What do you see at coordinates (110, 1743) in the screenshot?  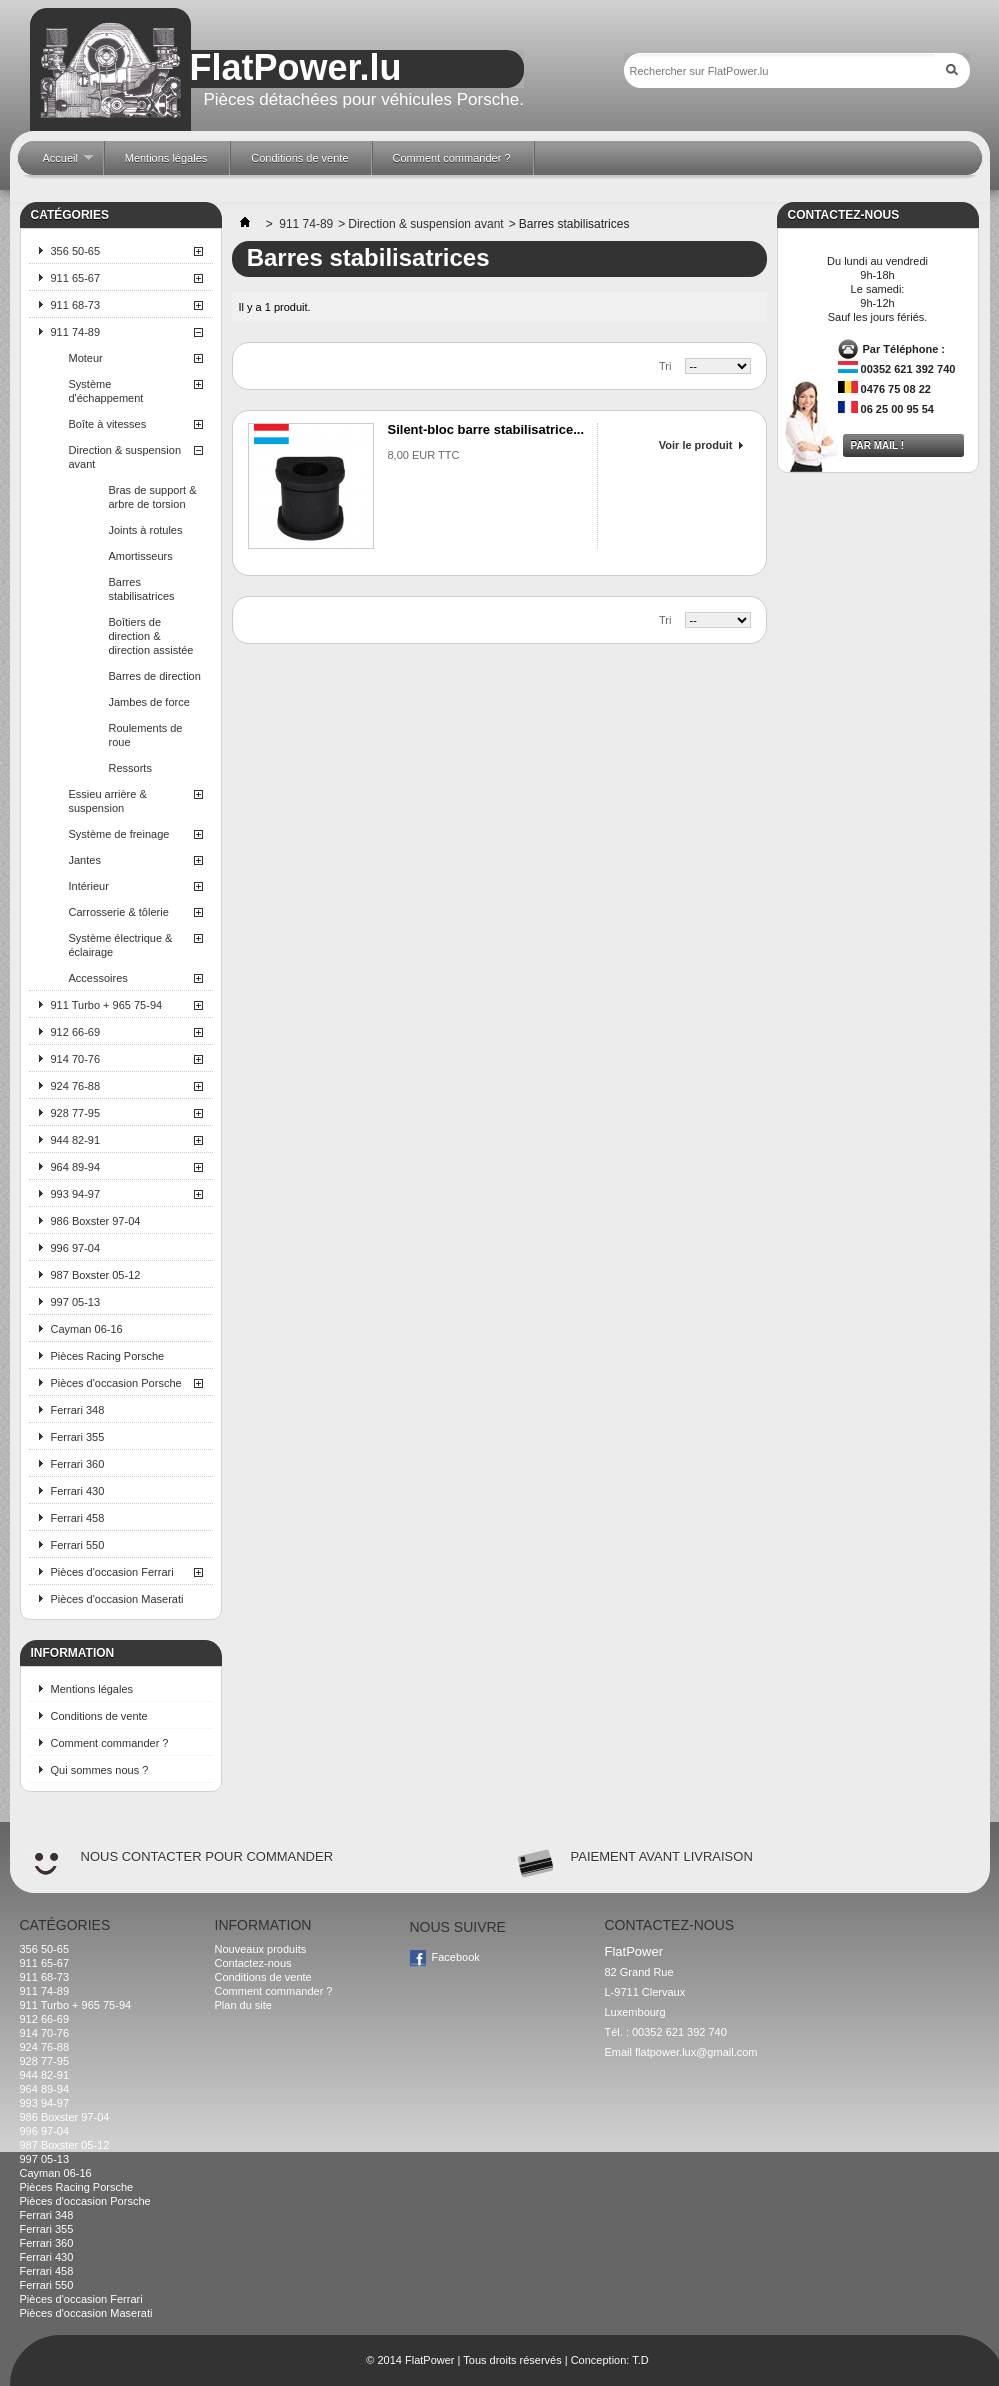 I see `Comment commander ?` at bounding box center [110, 1743].